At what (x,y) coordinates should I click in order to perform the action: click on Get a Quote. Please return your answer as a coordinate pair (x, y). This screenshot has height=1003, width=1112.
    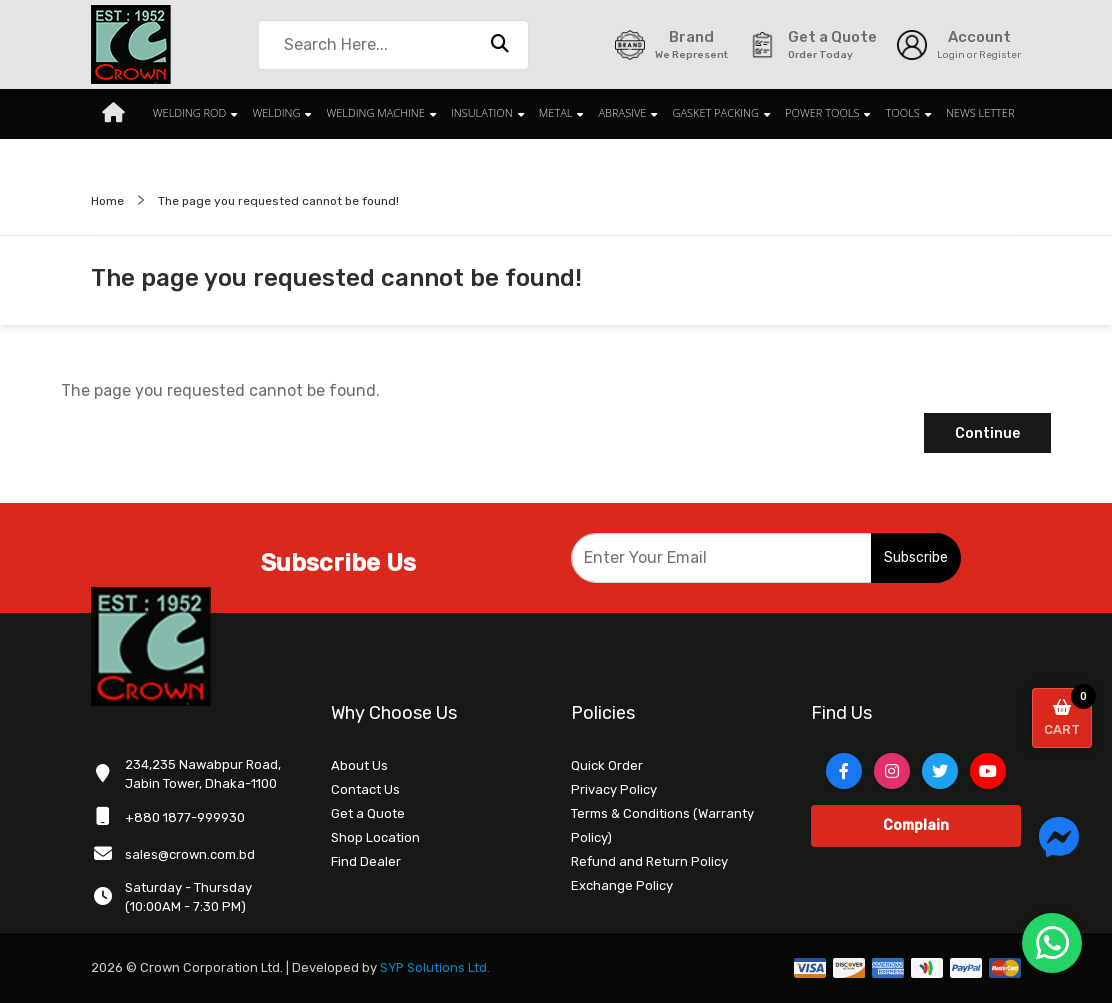
    Looking at the image, I should click on (368, 813).